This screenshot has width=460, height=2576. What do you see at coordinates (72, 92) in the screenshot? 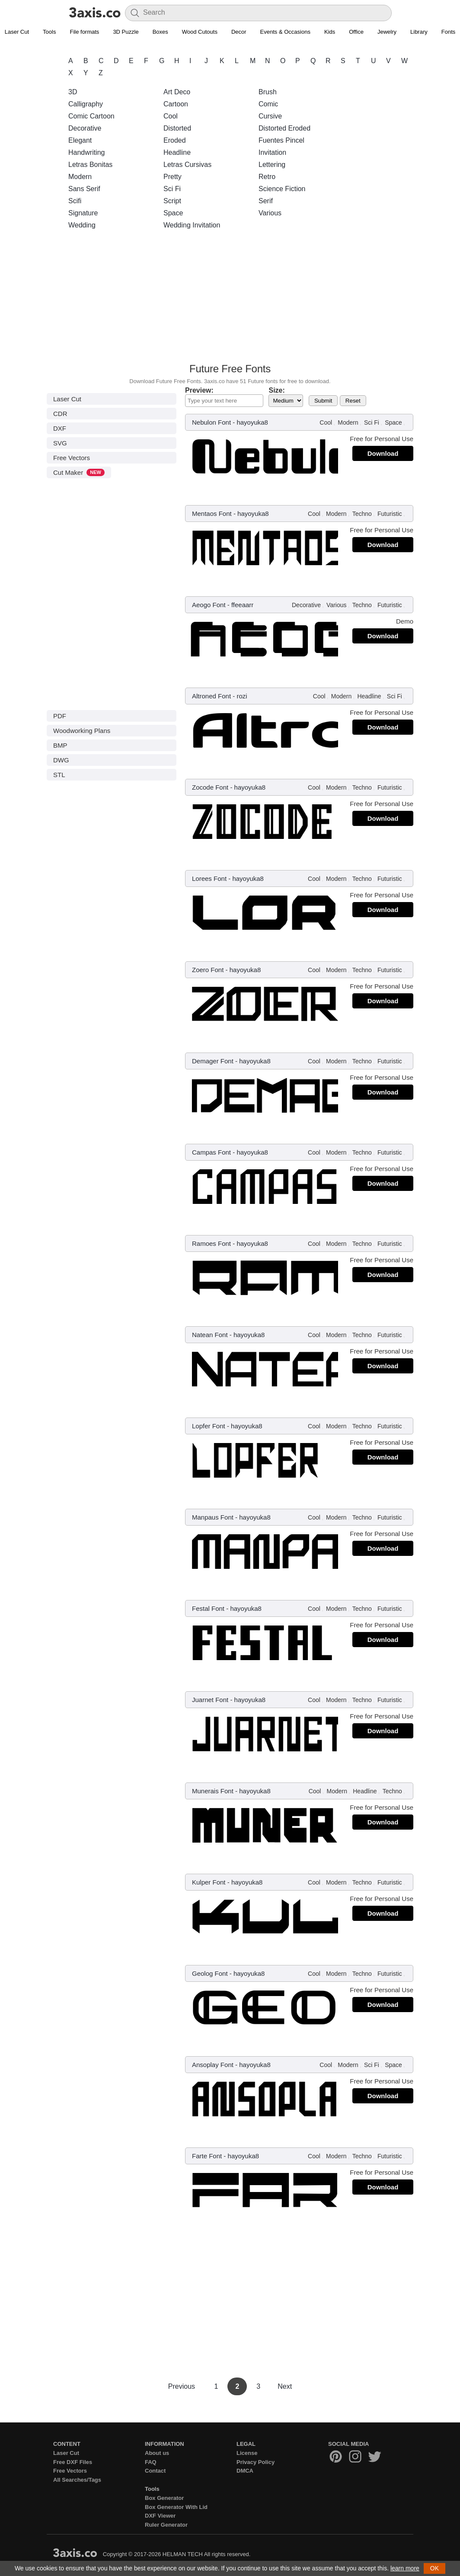
I see `3D` at bounding box center [72, 92].